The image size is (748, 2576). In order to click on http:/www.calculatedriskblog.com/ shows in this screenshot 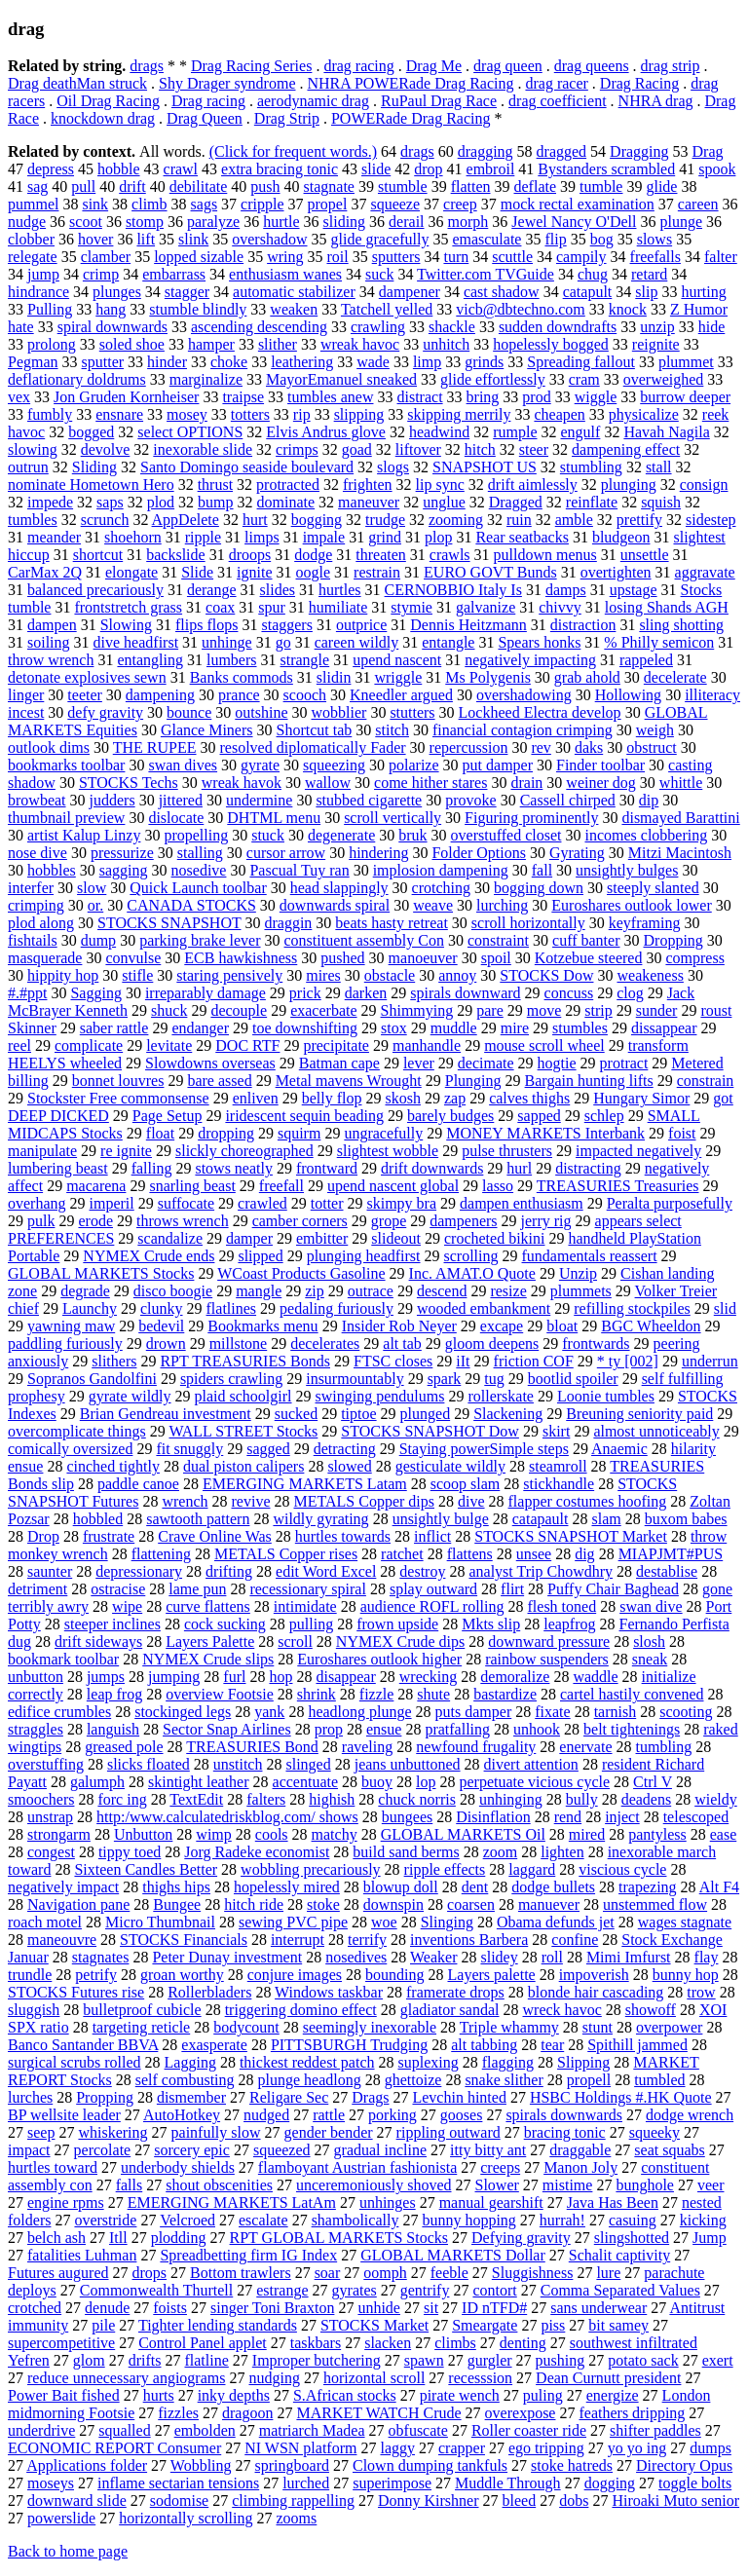, I will do `click(227, 1817)`.